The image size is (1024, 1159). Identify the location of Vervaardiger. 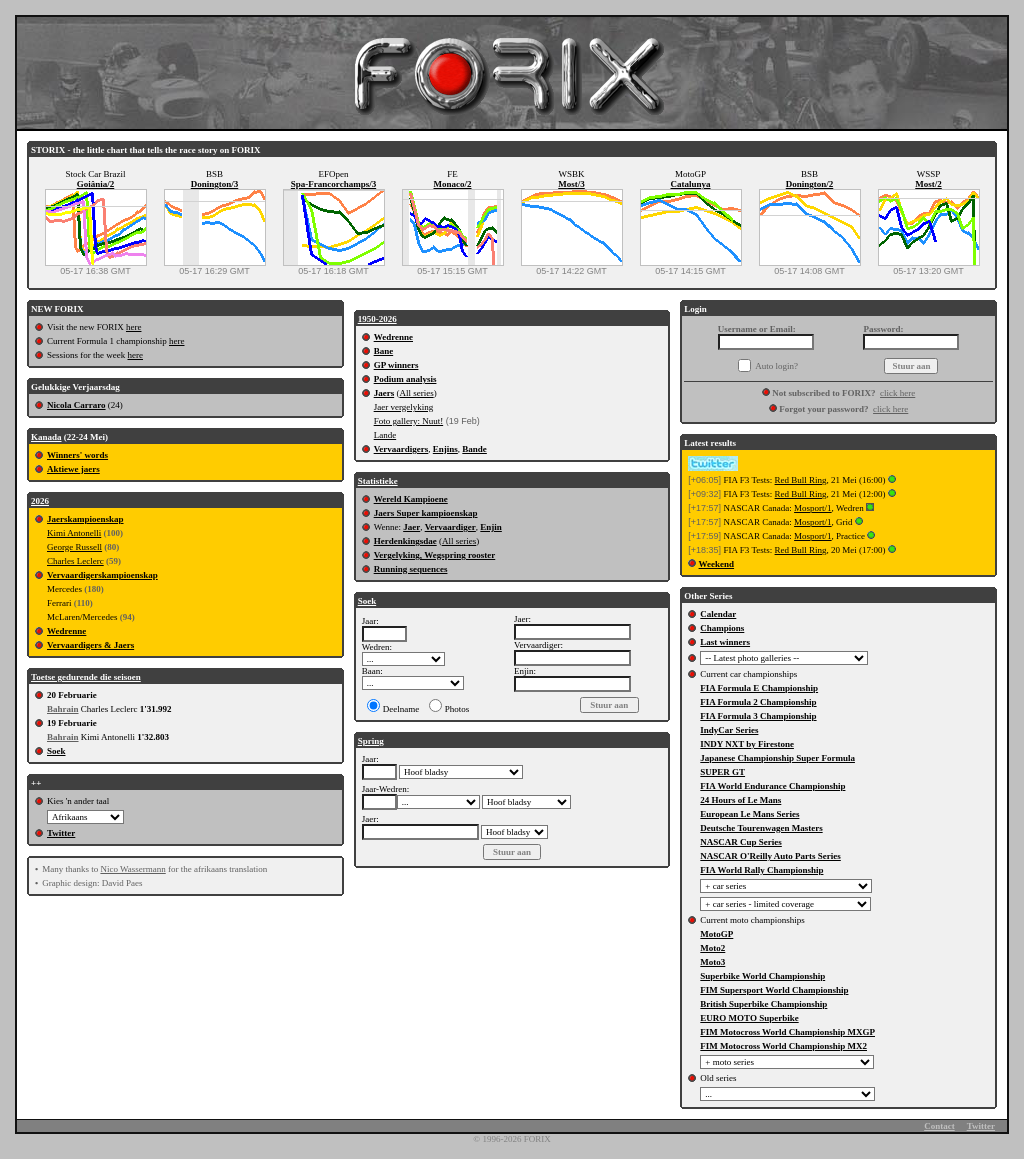
(450, 527).